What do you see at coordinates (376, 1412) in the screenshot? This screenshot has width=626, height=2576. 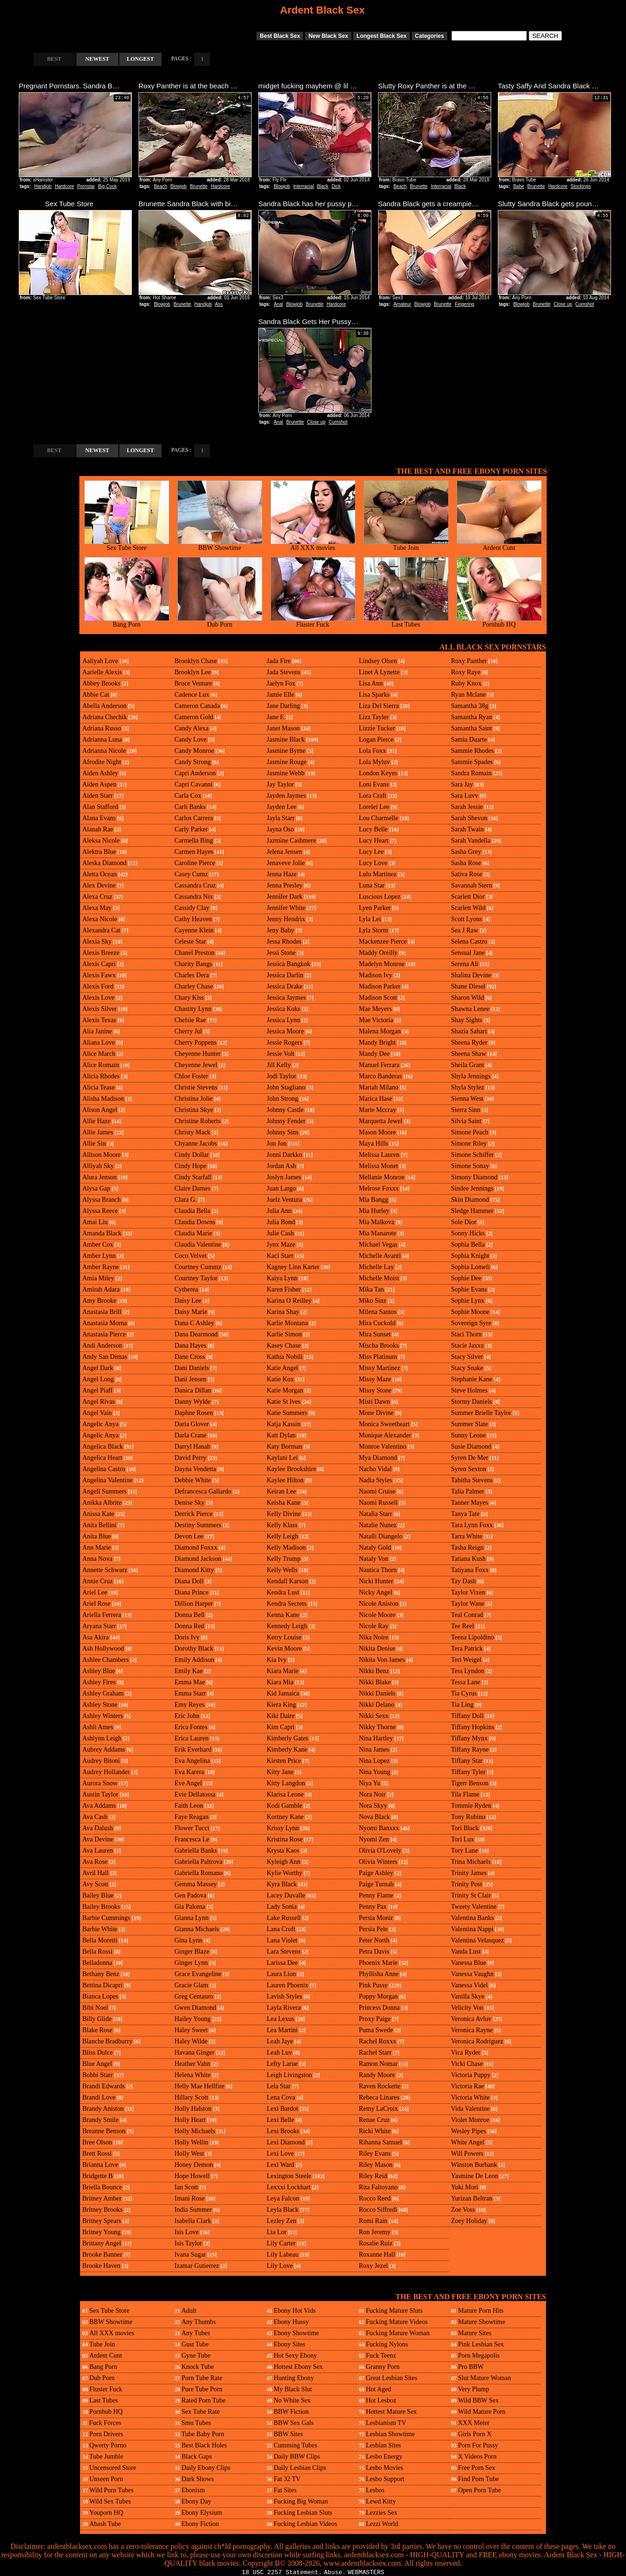 I see `Mone Divine` at bounding box center [376, 1412].